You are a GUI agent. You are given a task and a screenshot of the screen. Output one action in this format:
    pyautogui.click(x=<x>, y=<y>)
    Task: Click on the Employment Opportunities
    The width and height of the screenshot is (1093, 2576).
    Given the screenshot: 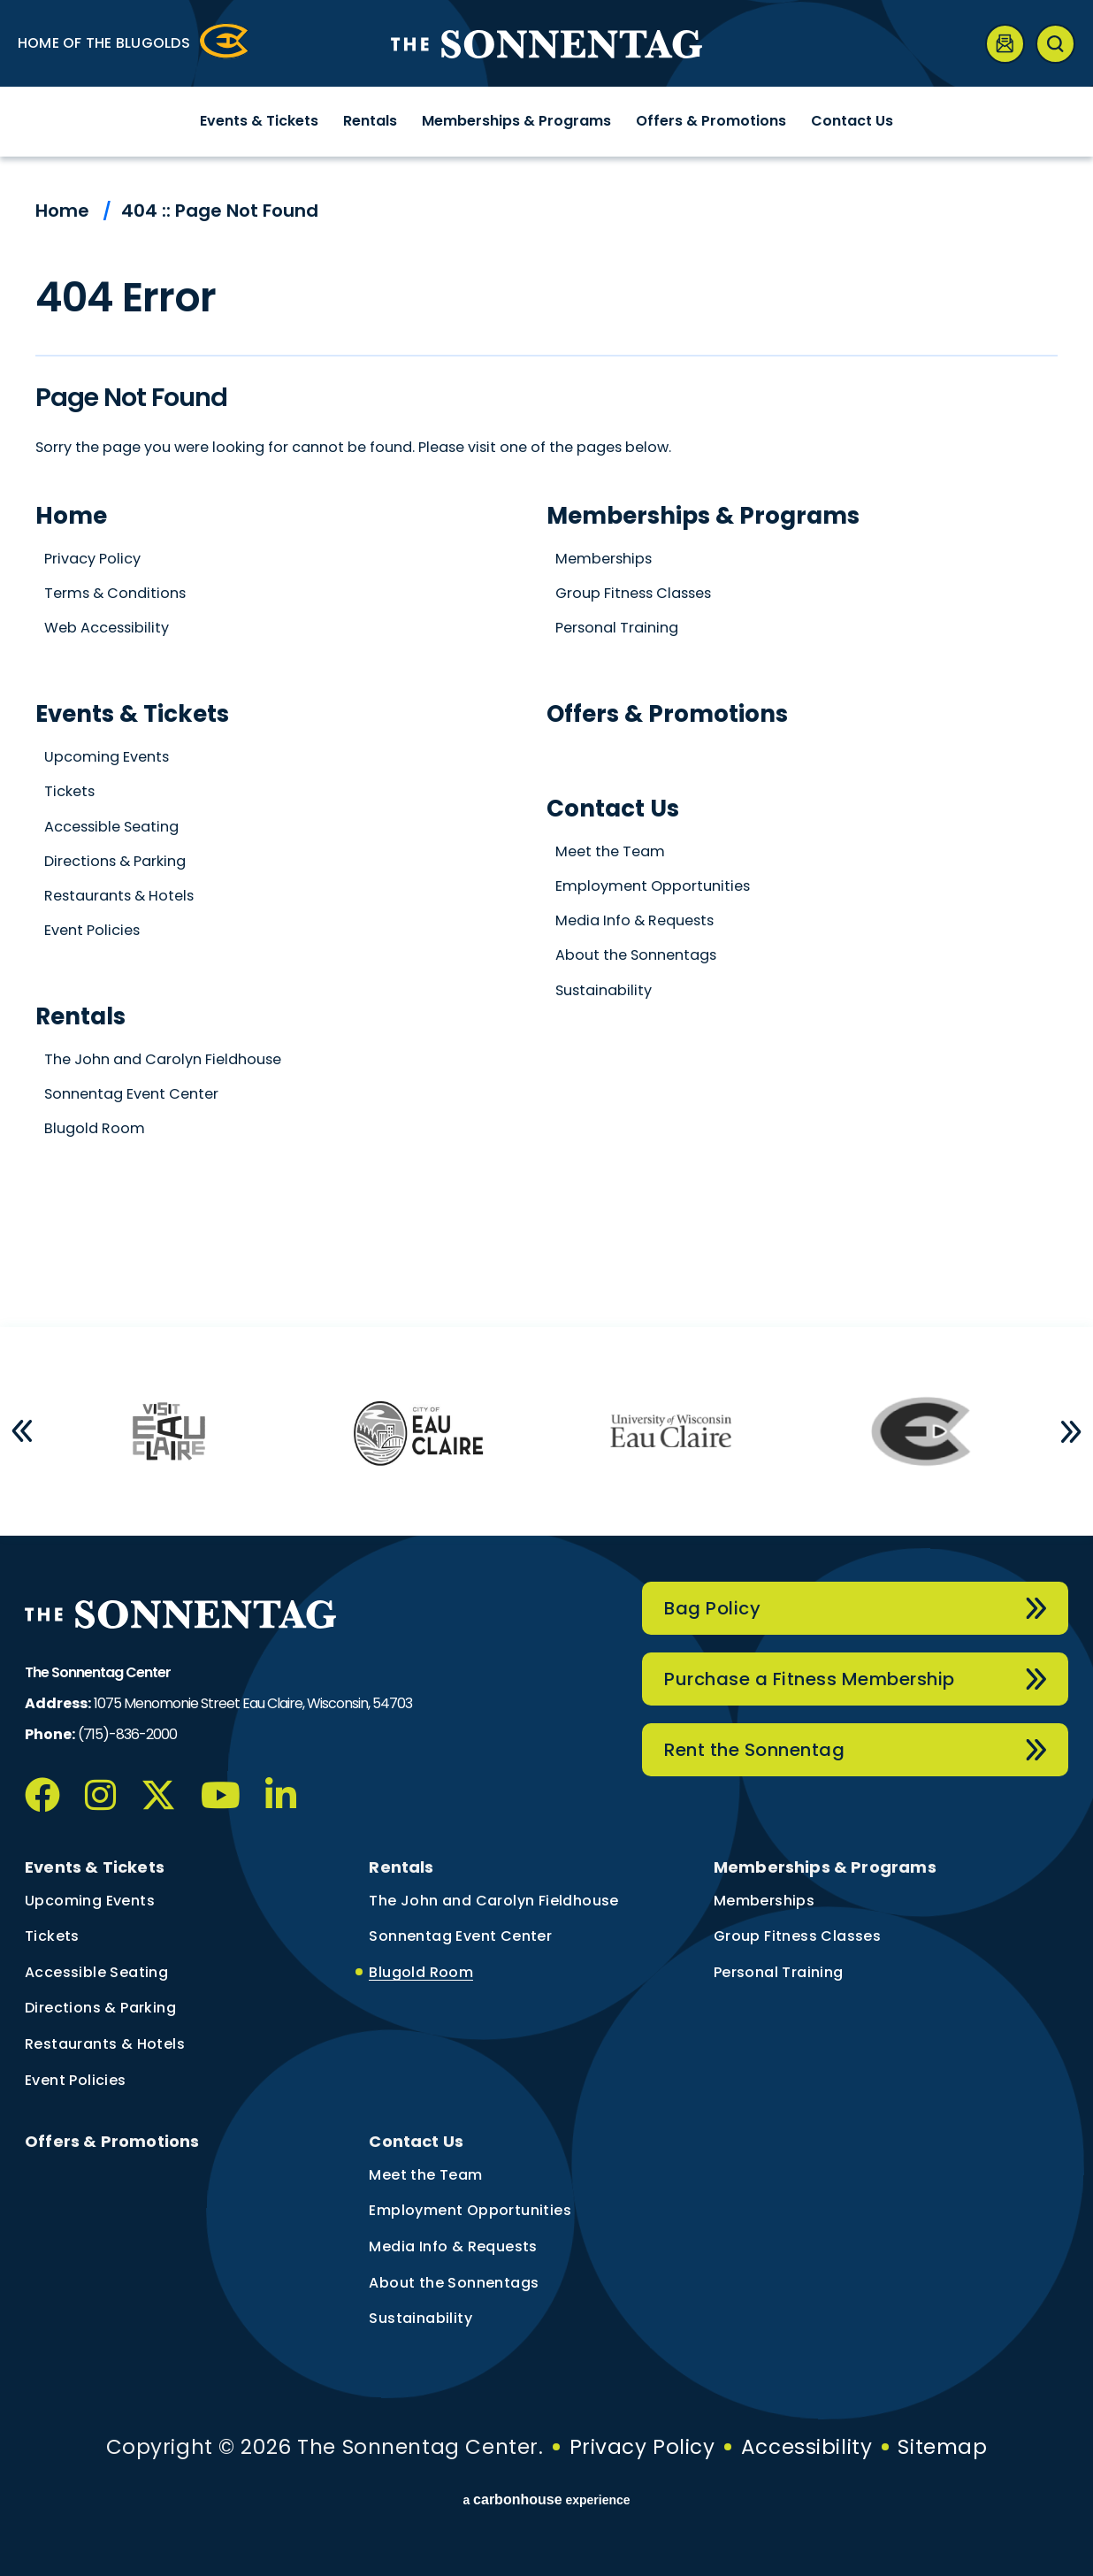 What is the action you would take?
    pyautogui.click(x=652, y=886)
    